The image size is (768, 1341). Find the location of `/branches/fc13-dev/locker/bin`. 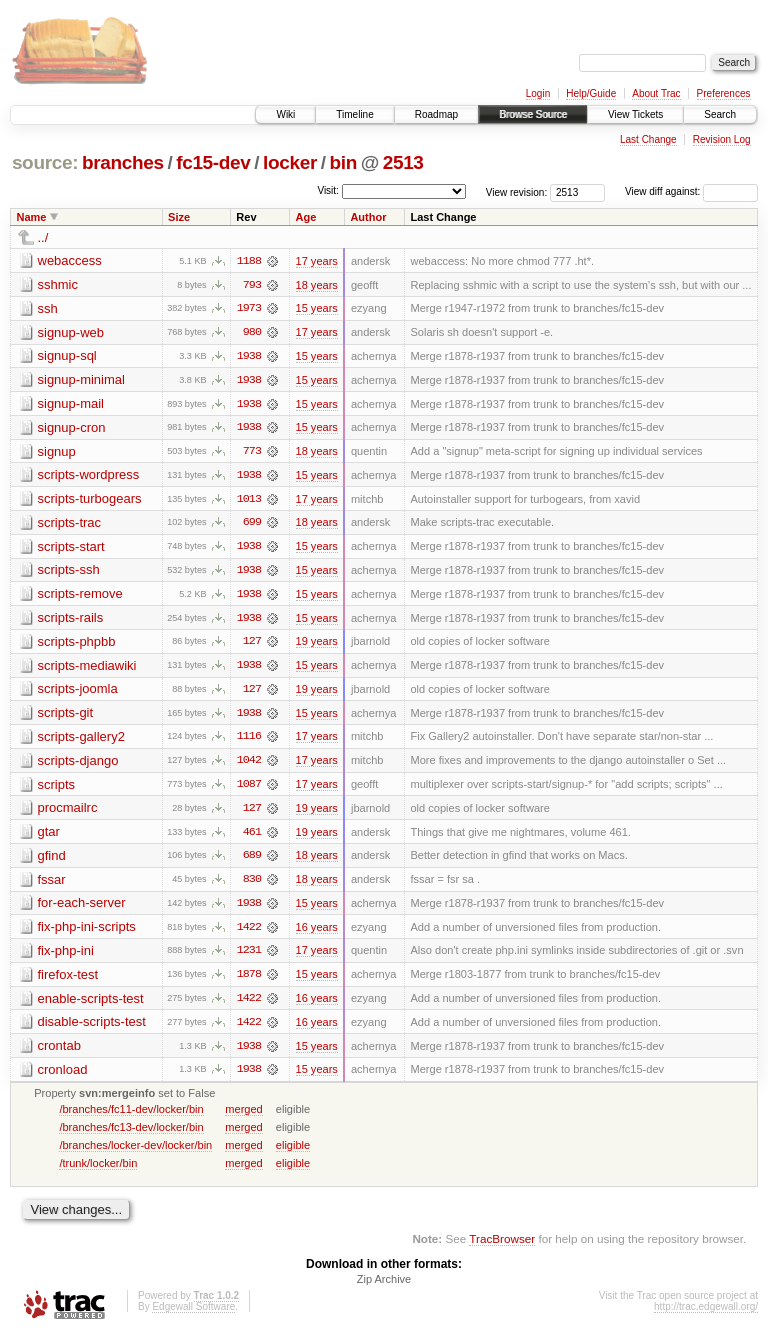

/branches/fc13-dev/locker/bin is located at coordinates (131, 1134).